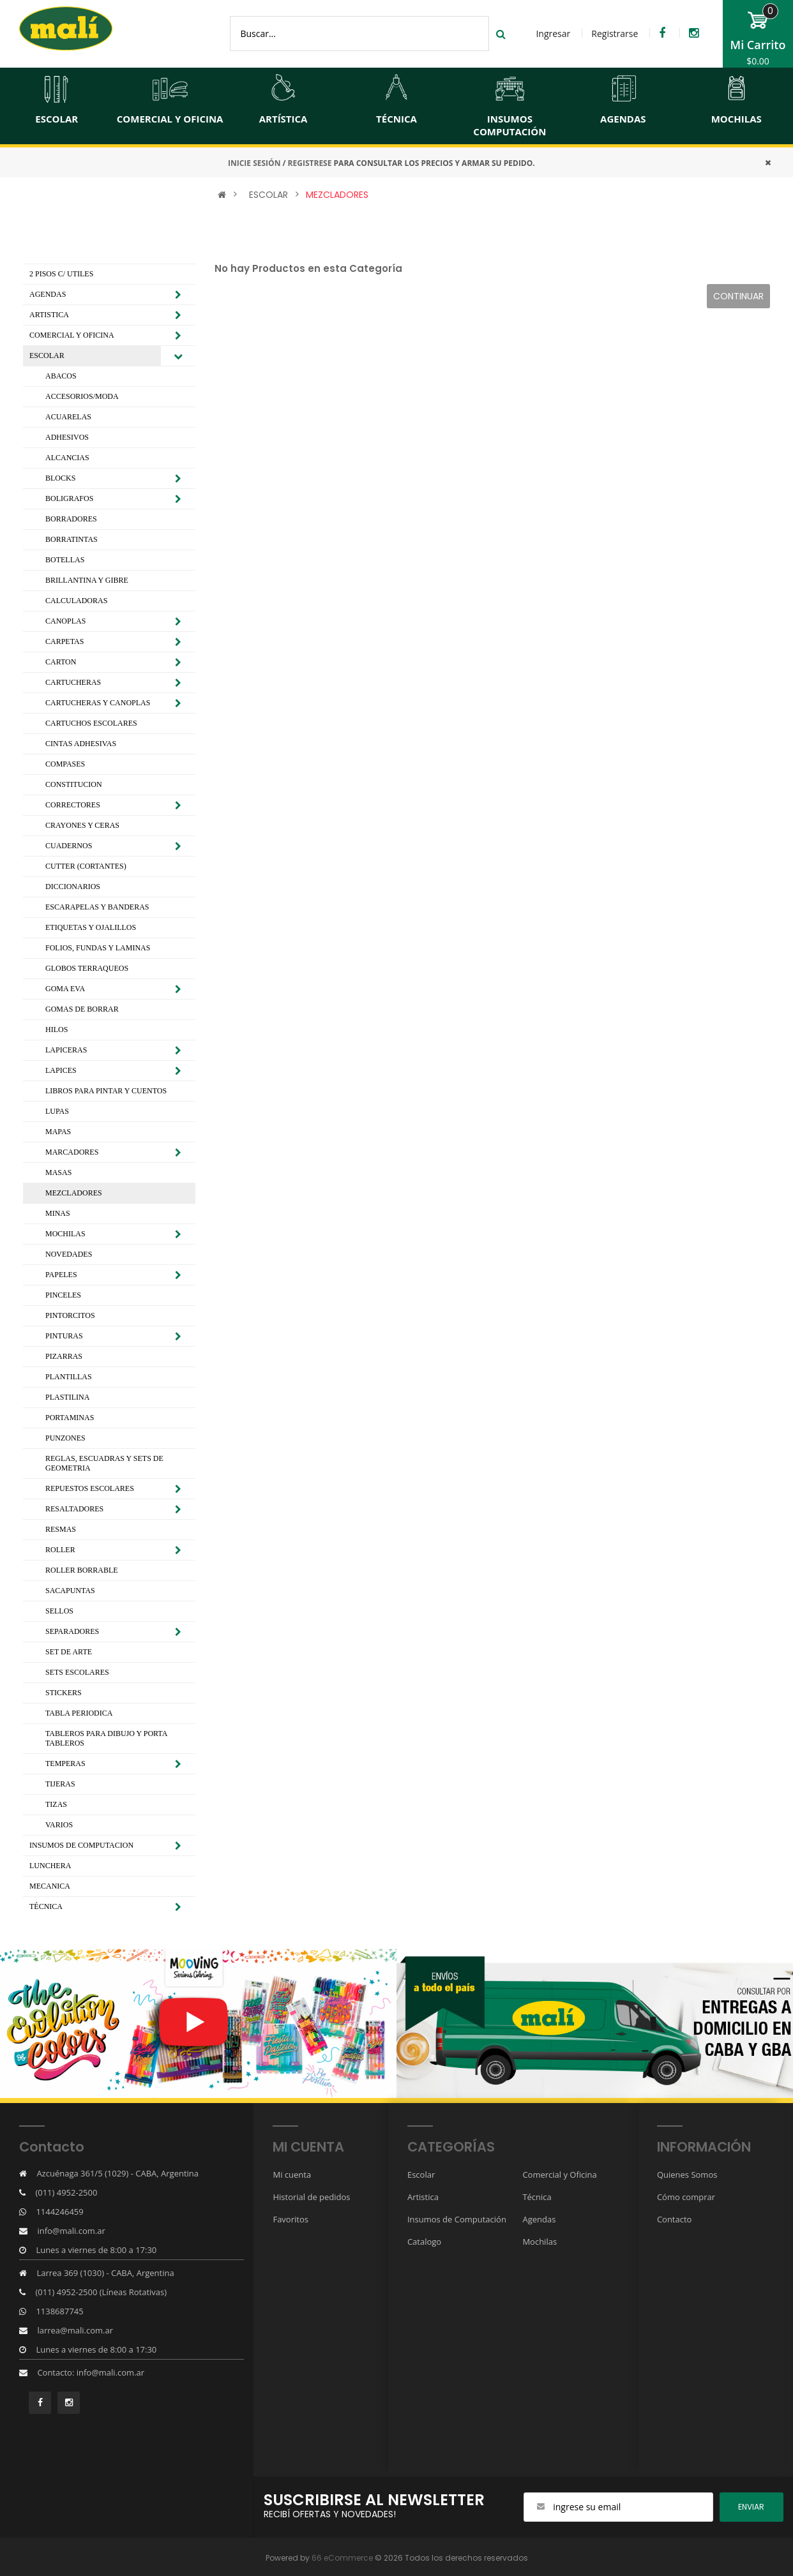 The height and width of the screenshot is (2576, 793). I want to click on PINCELES, so click(63, 1295).